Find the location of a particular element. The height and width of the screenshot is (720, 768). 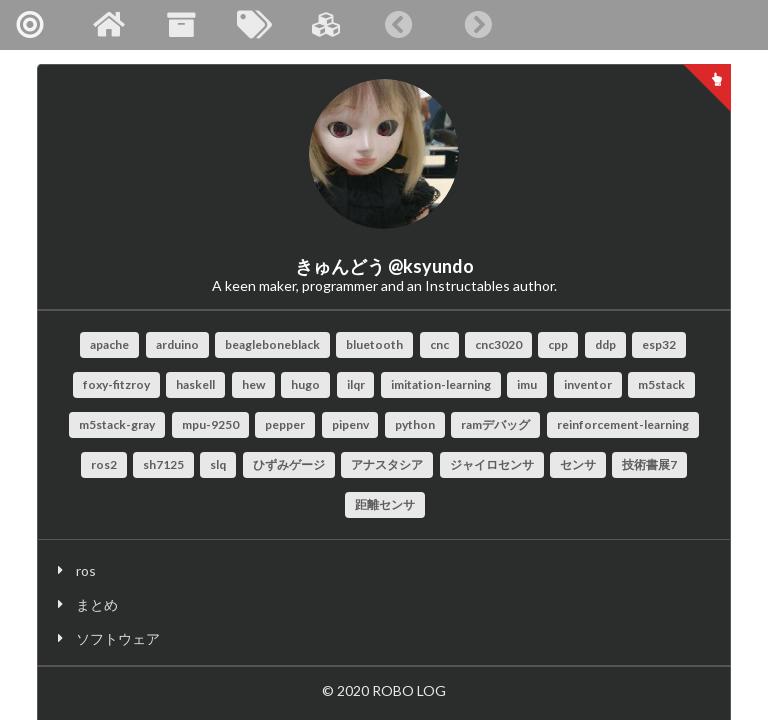

ddp is located at coordinates (605, 344).